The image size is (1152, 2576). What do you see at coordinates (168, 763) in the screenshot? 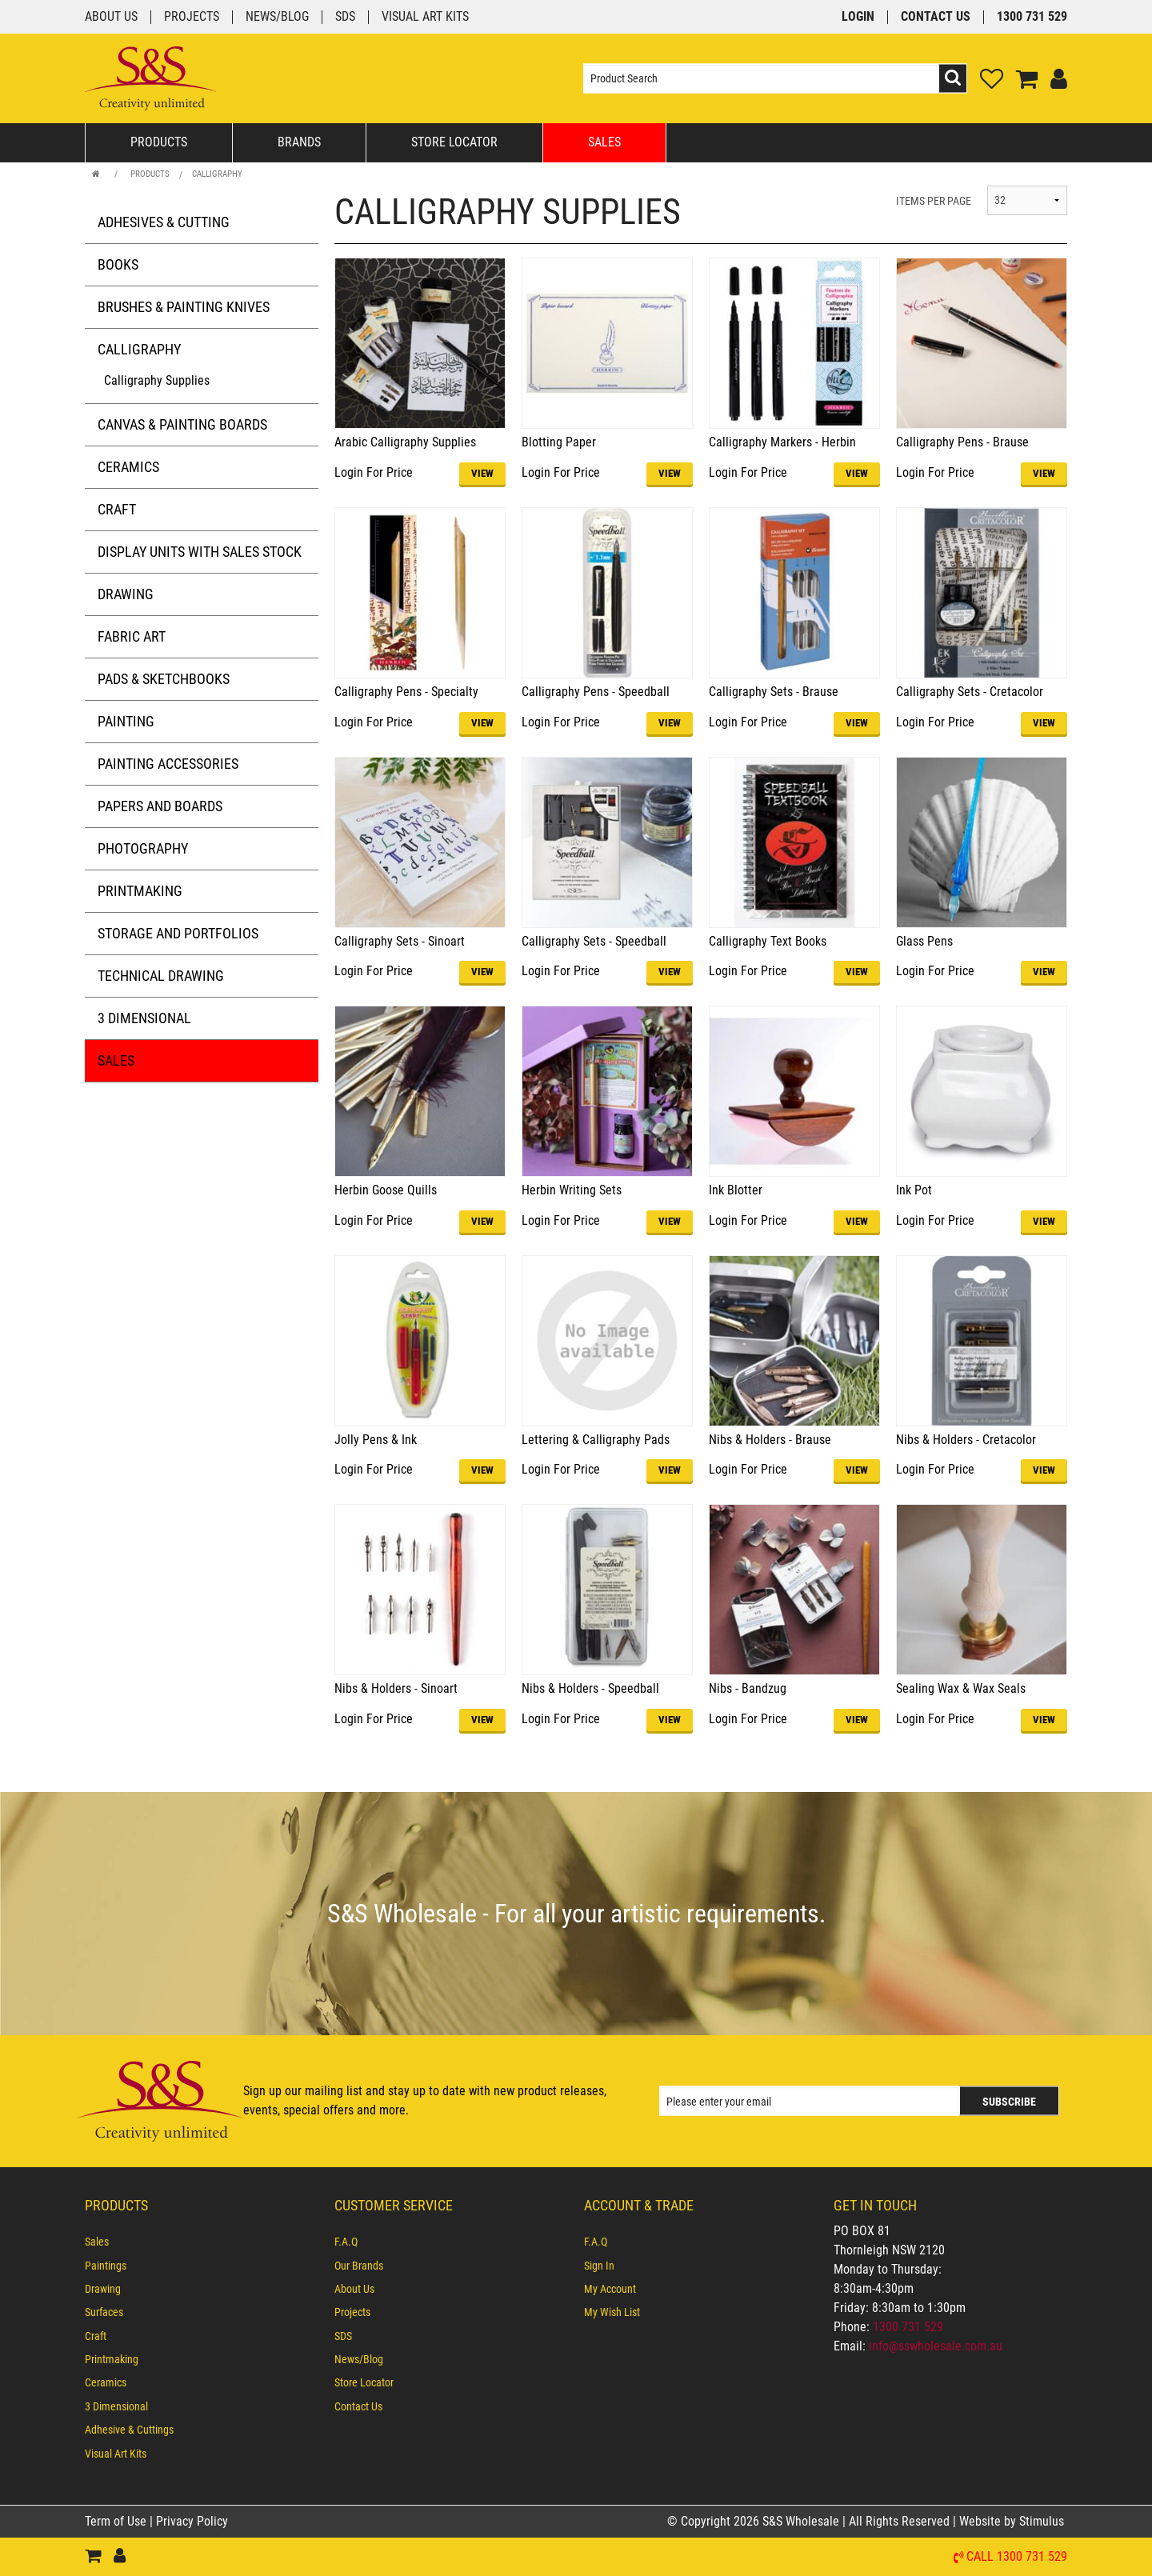
I see `Painting Accessories` at bounding box center [168, 763].